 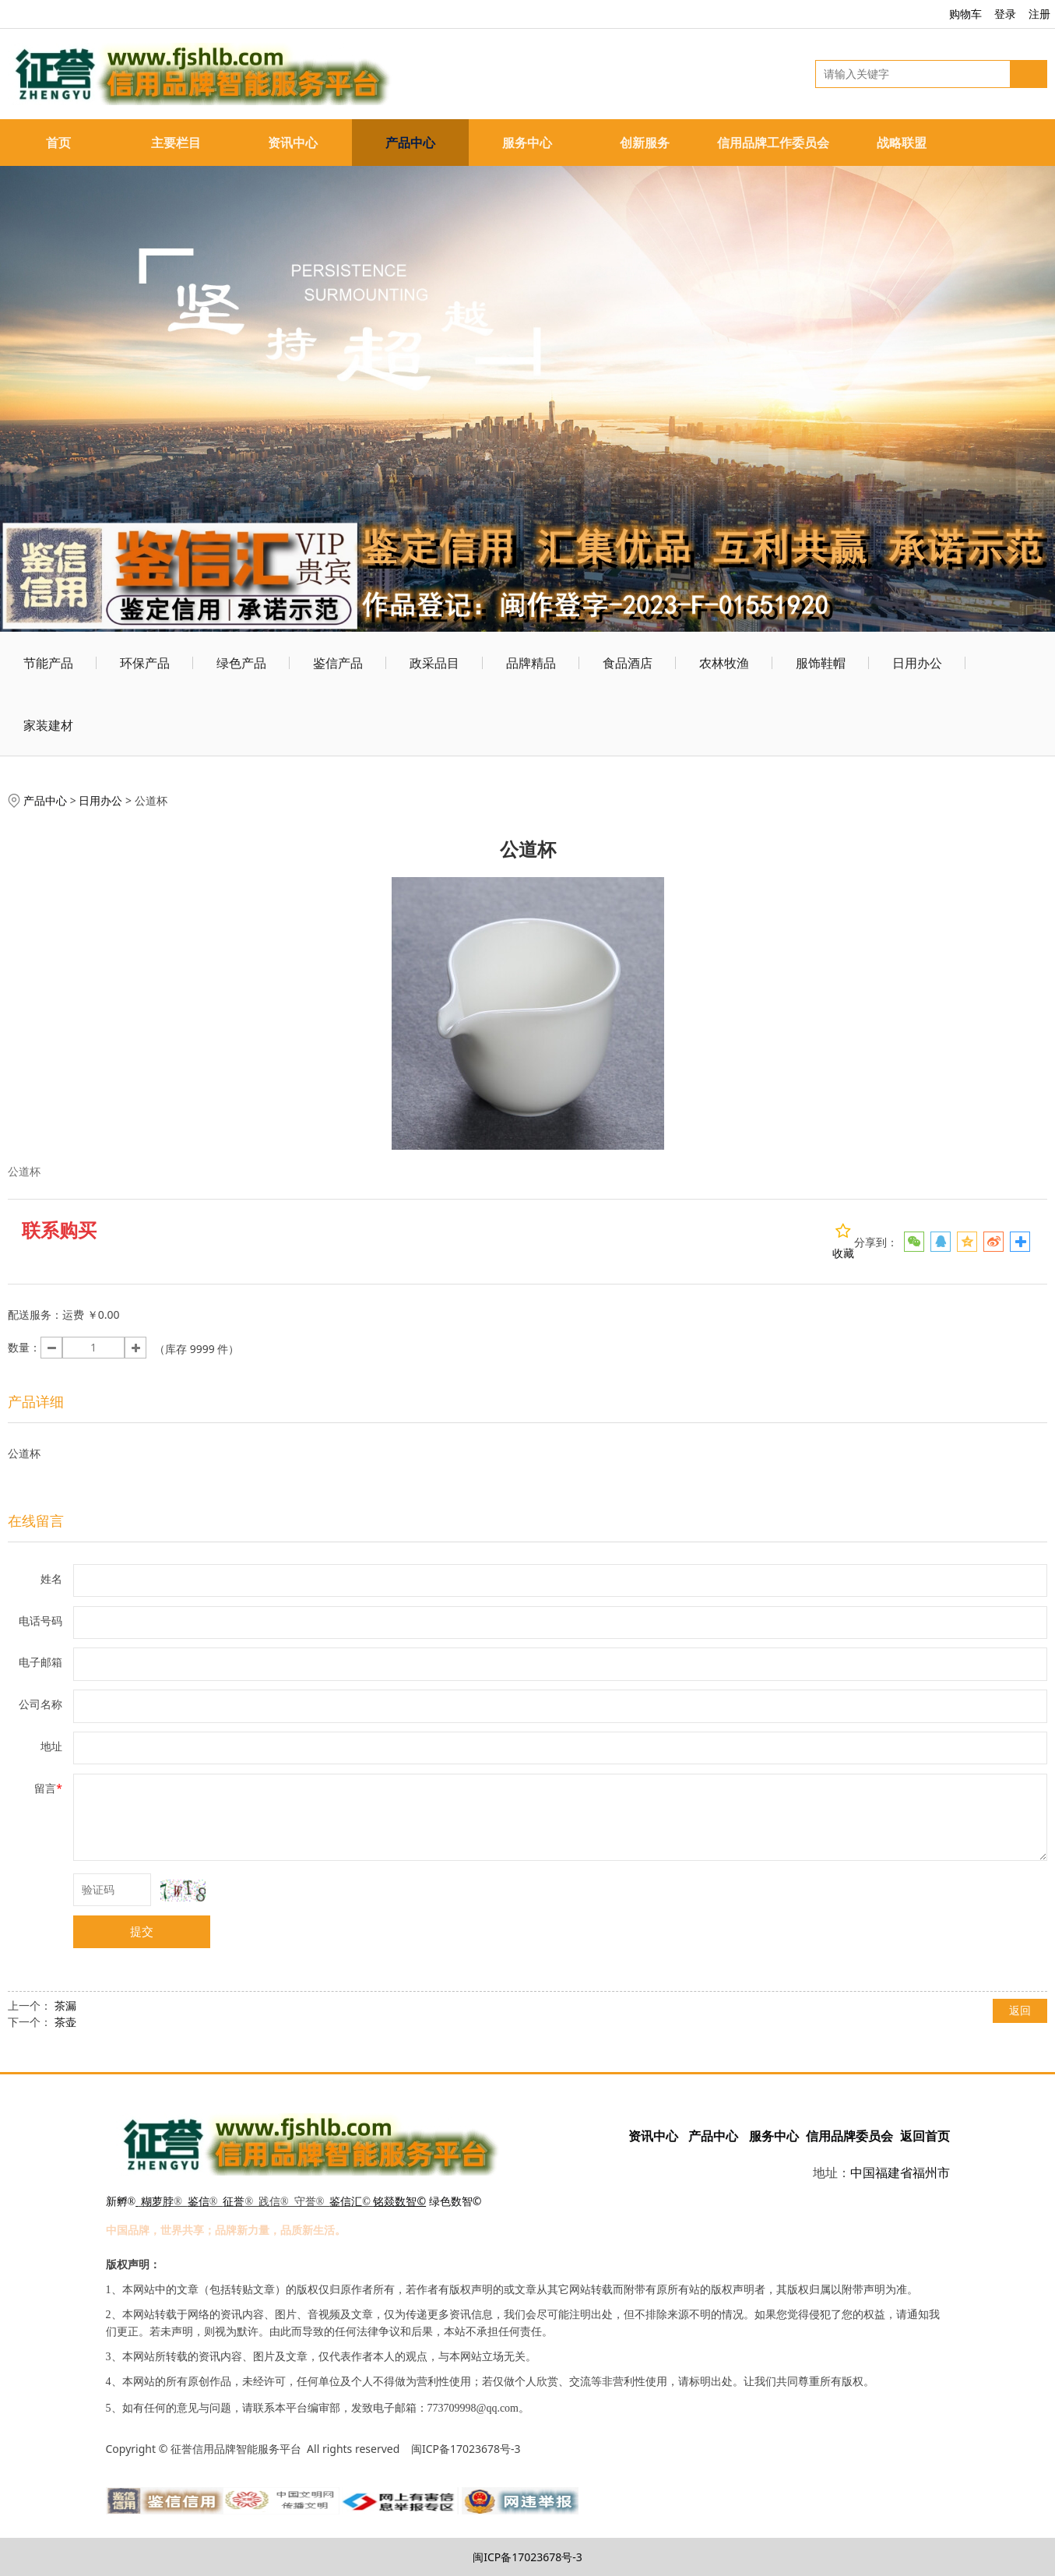 I want to click on 产品中心, so click(x=410, y=142).